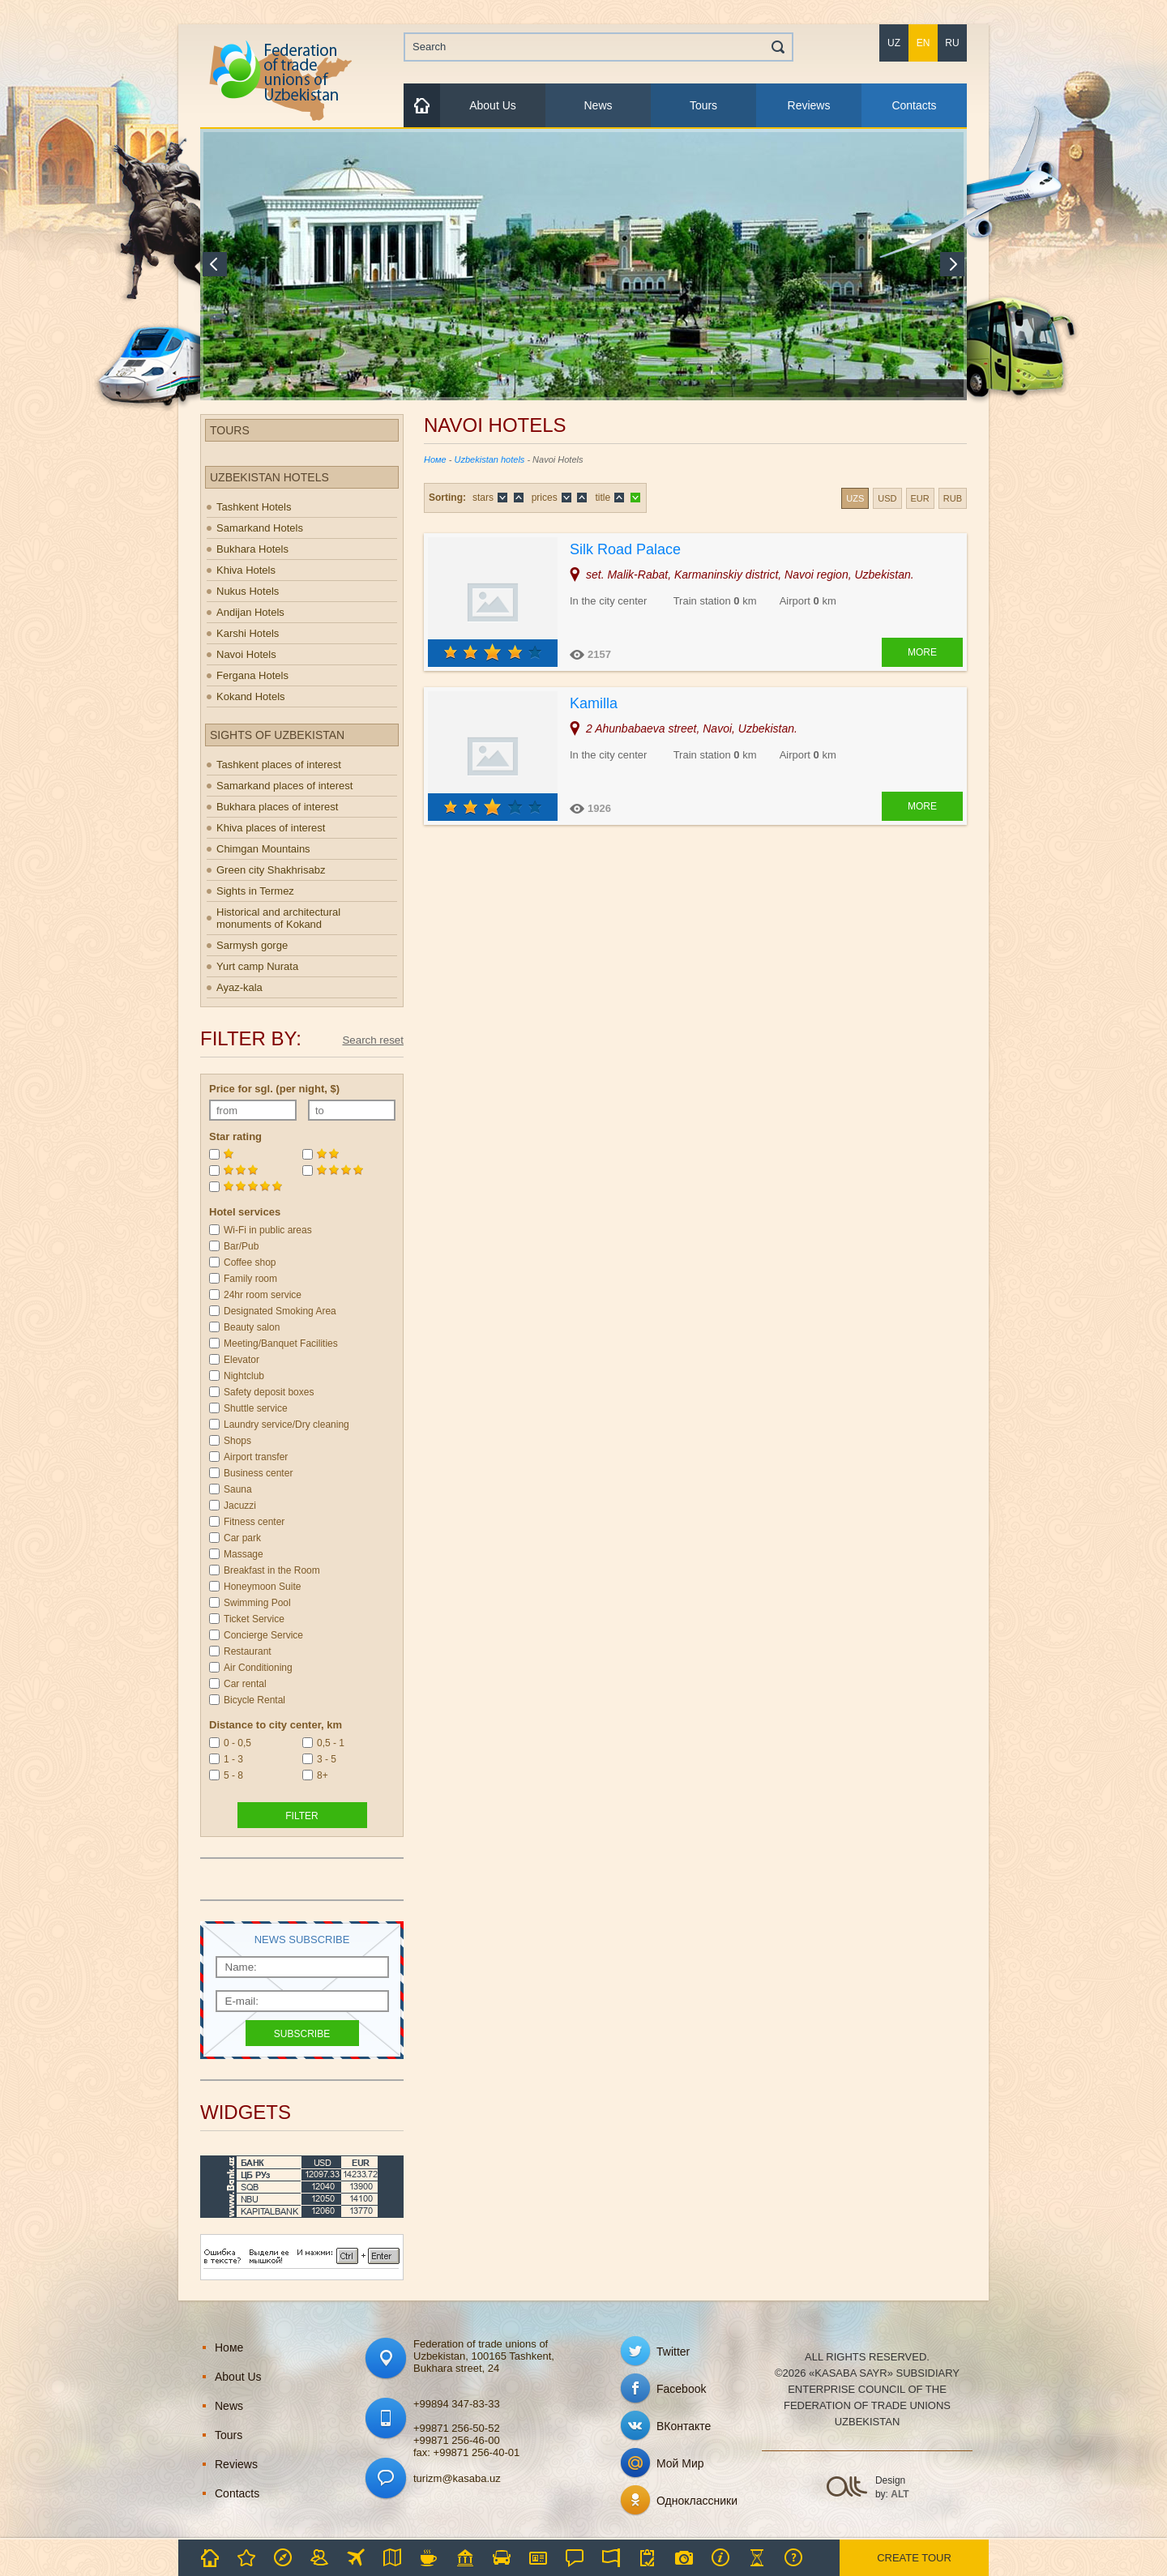 This screenshot has height=2576, width=1167. I want to click on Nukus Hotels, so click(247, 591).